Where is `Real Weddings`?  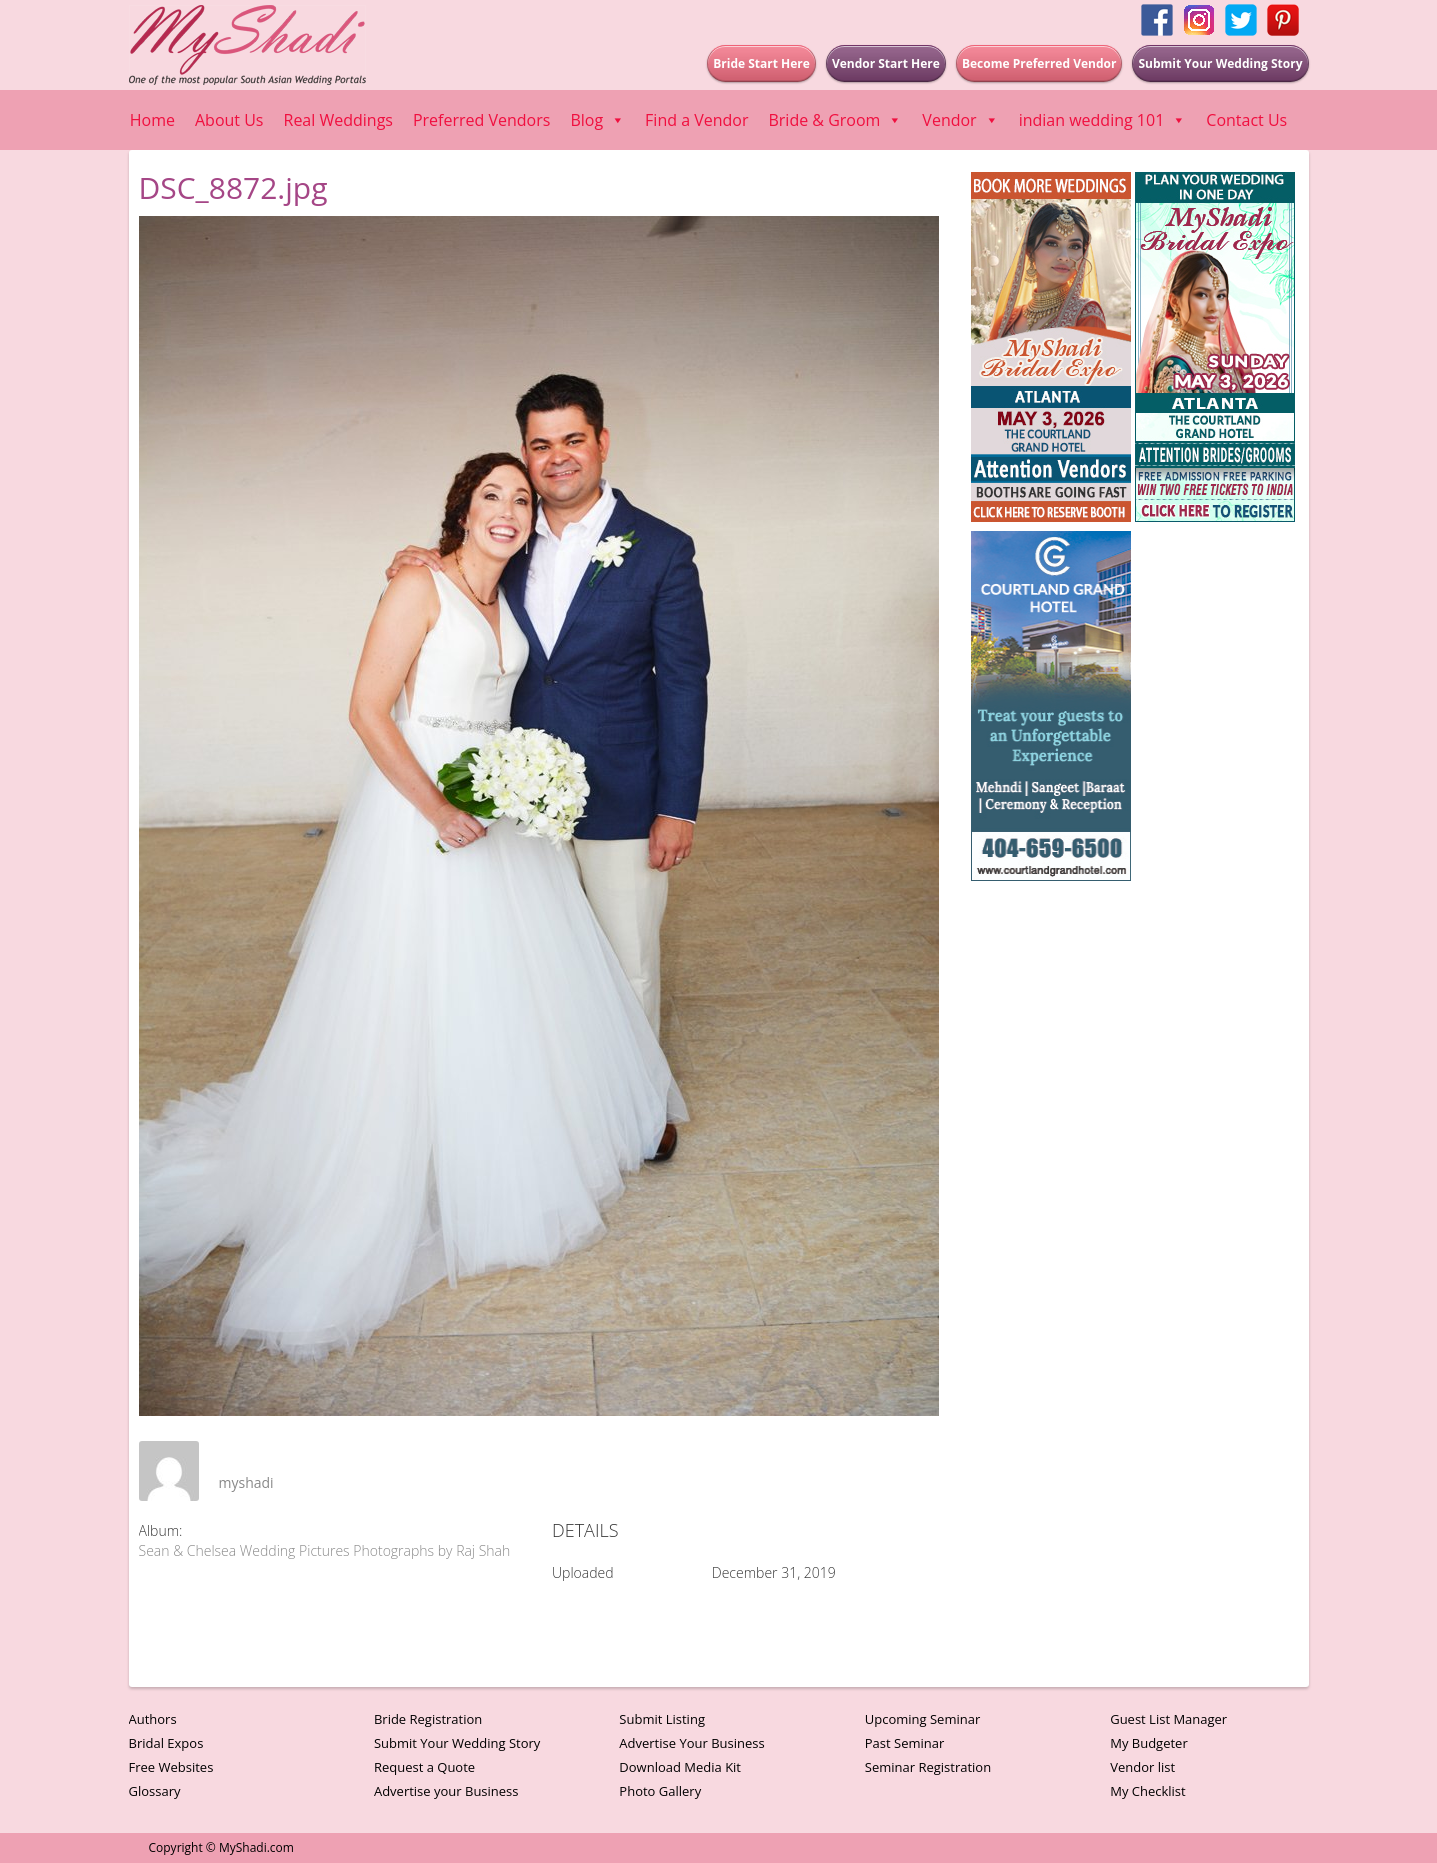
Real Weddings is located at coordinates (338, 120).